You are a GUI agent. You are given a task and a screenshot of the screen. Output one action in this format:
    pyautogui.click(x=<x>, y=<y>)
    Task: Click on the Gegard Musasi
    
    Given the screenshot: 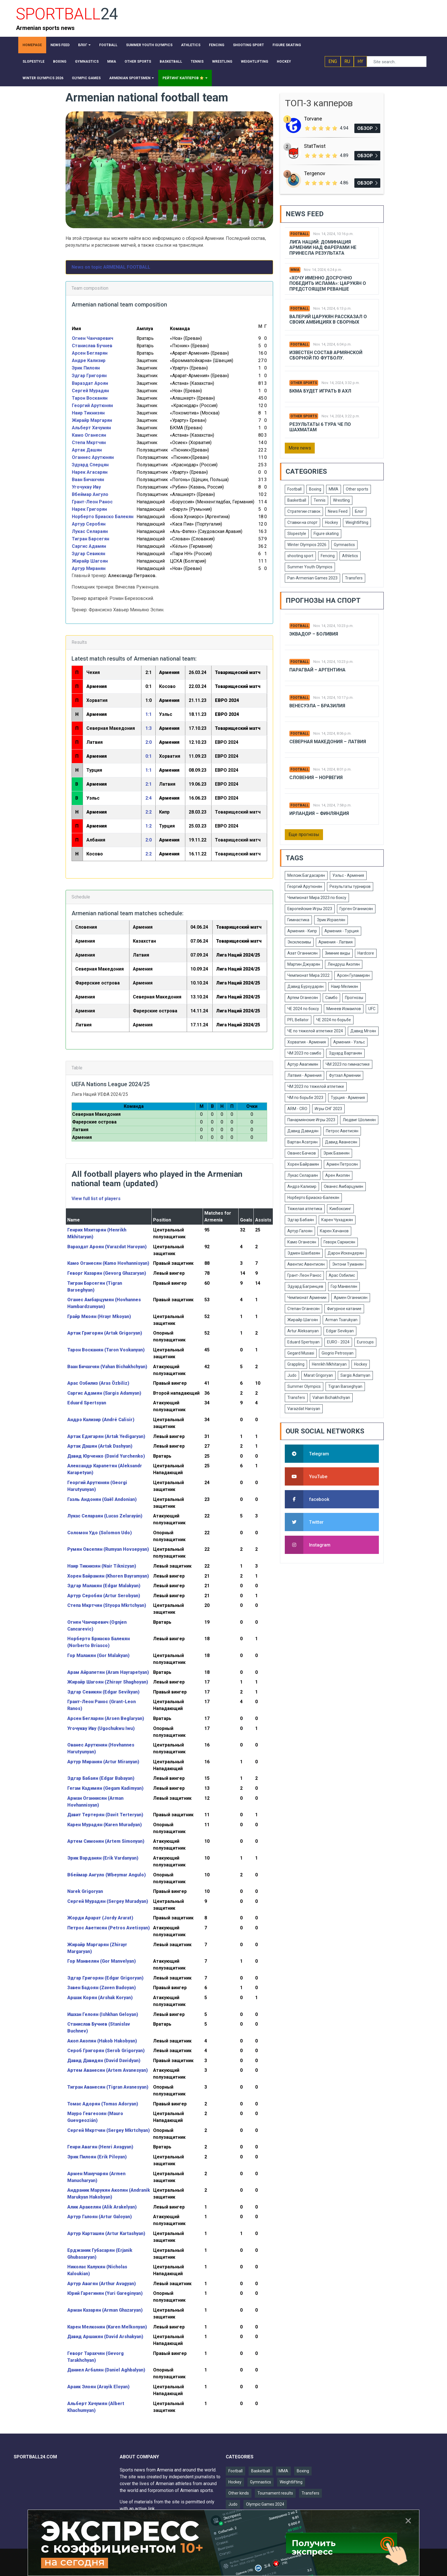 What is the action you would take?
    pyautogui.click(x=300, y=1353)
    